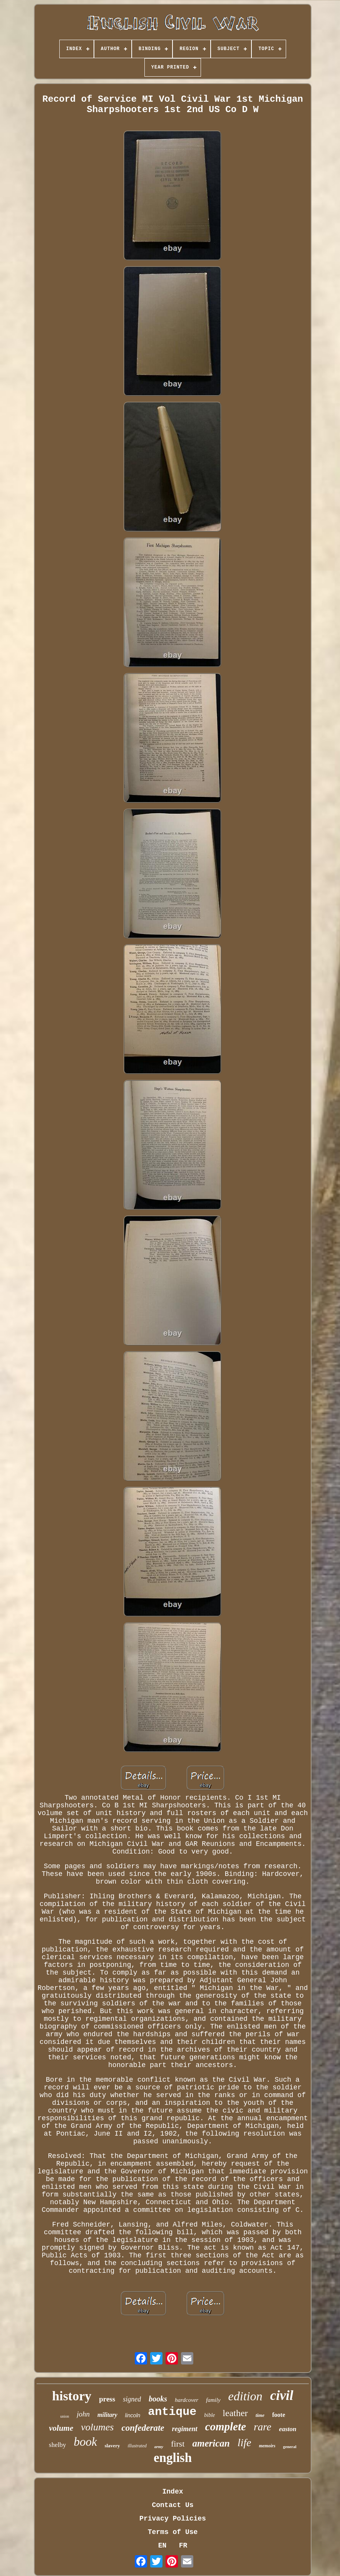 This screenshot has height=2576, width=340. I want to click on EN, so click(162, 2545).